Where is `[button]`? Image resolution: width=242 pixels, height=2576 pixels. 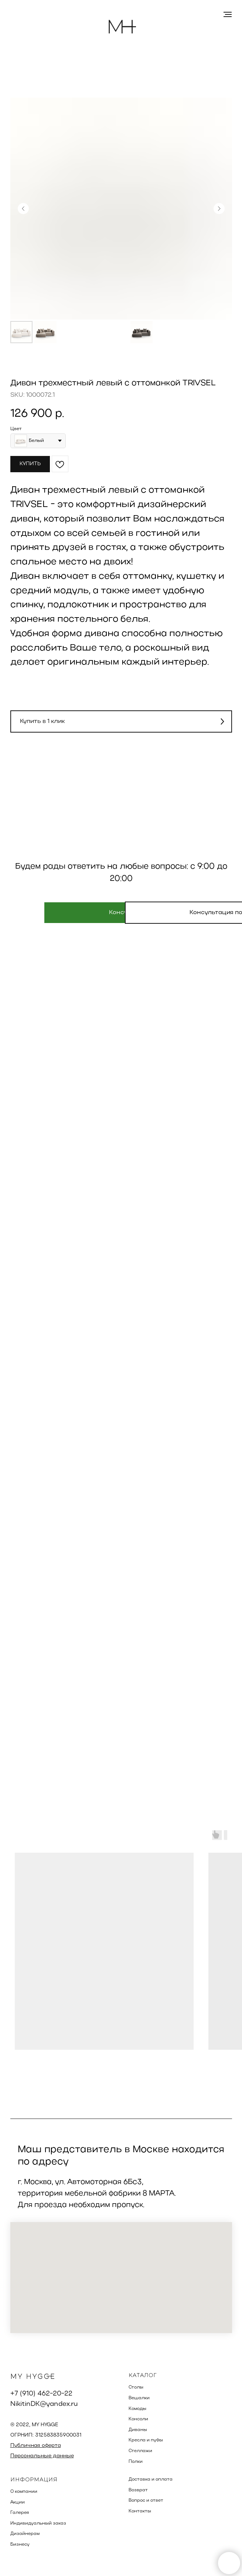
[button] is located at coordinates (121, 721).